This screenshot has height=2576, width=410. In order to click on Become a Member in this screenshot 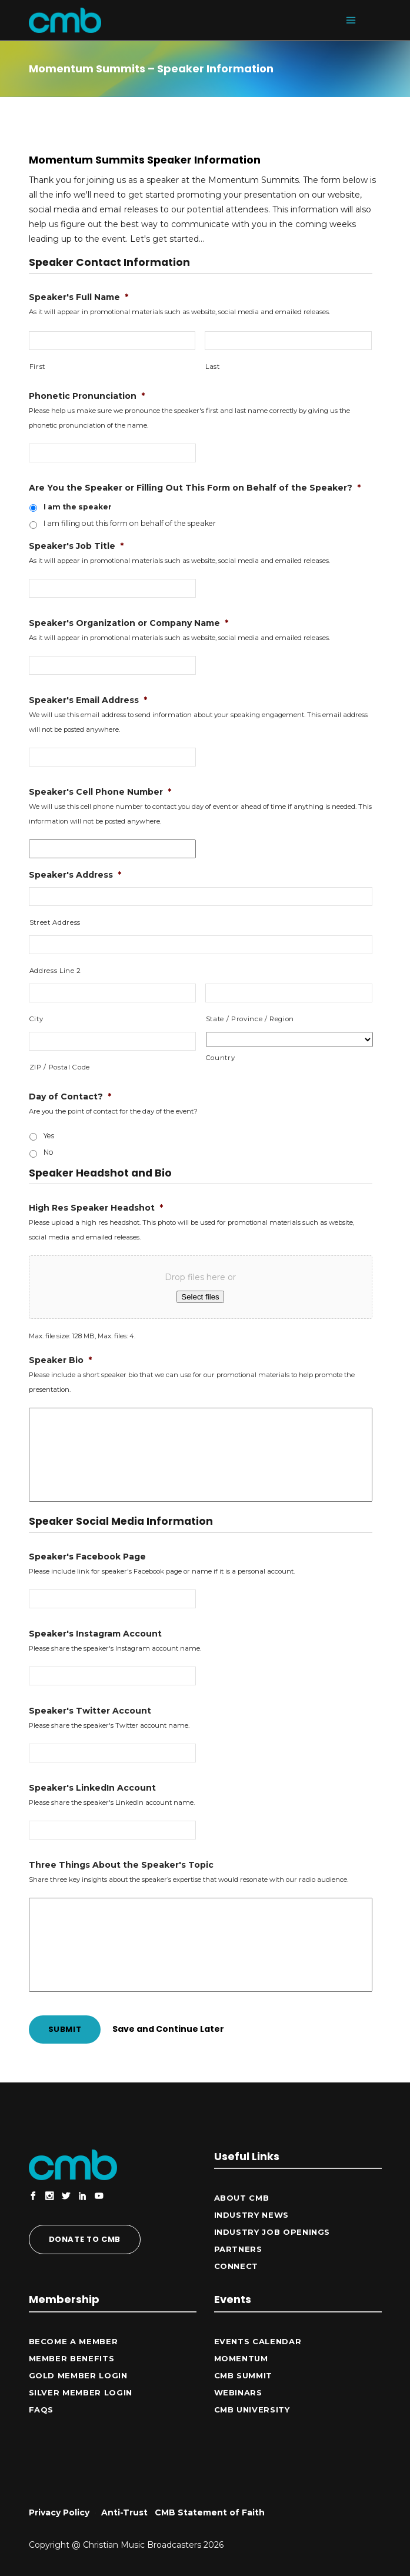, I will do `click(73, 2341)`.